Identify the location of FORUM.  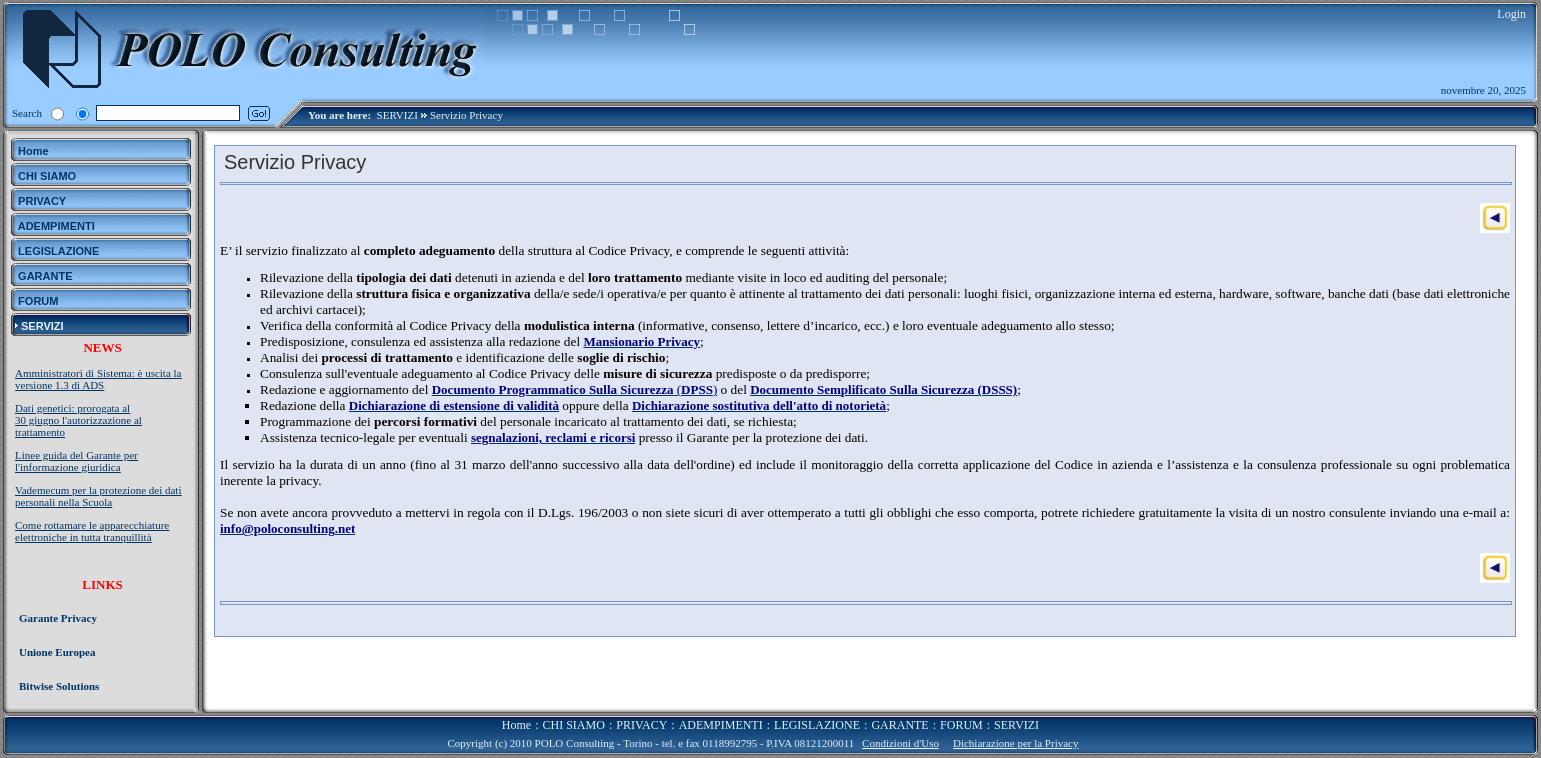
(961, 725).